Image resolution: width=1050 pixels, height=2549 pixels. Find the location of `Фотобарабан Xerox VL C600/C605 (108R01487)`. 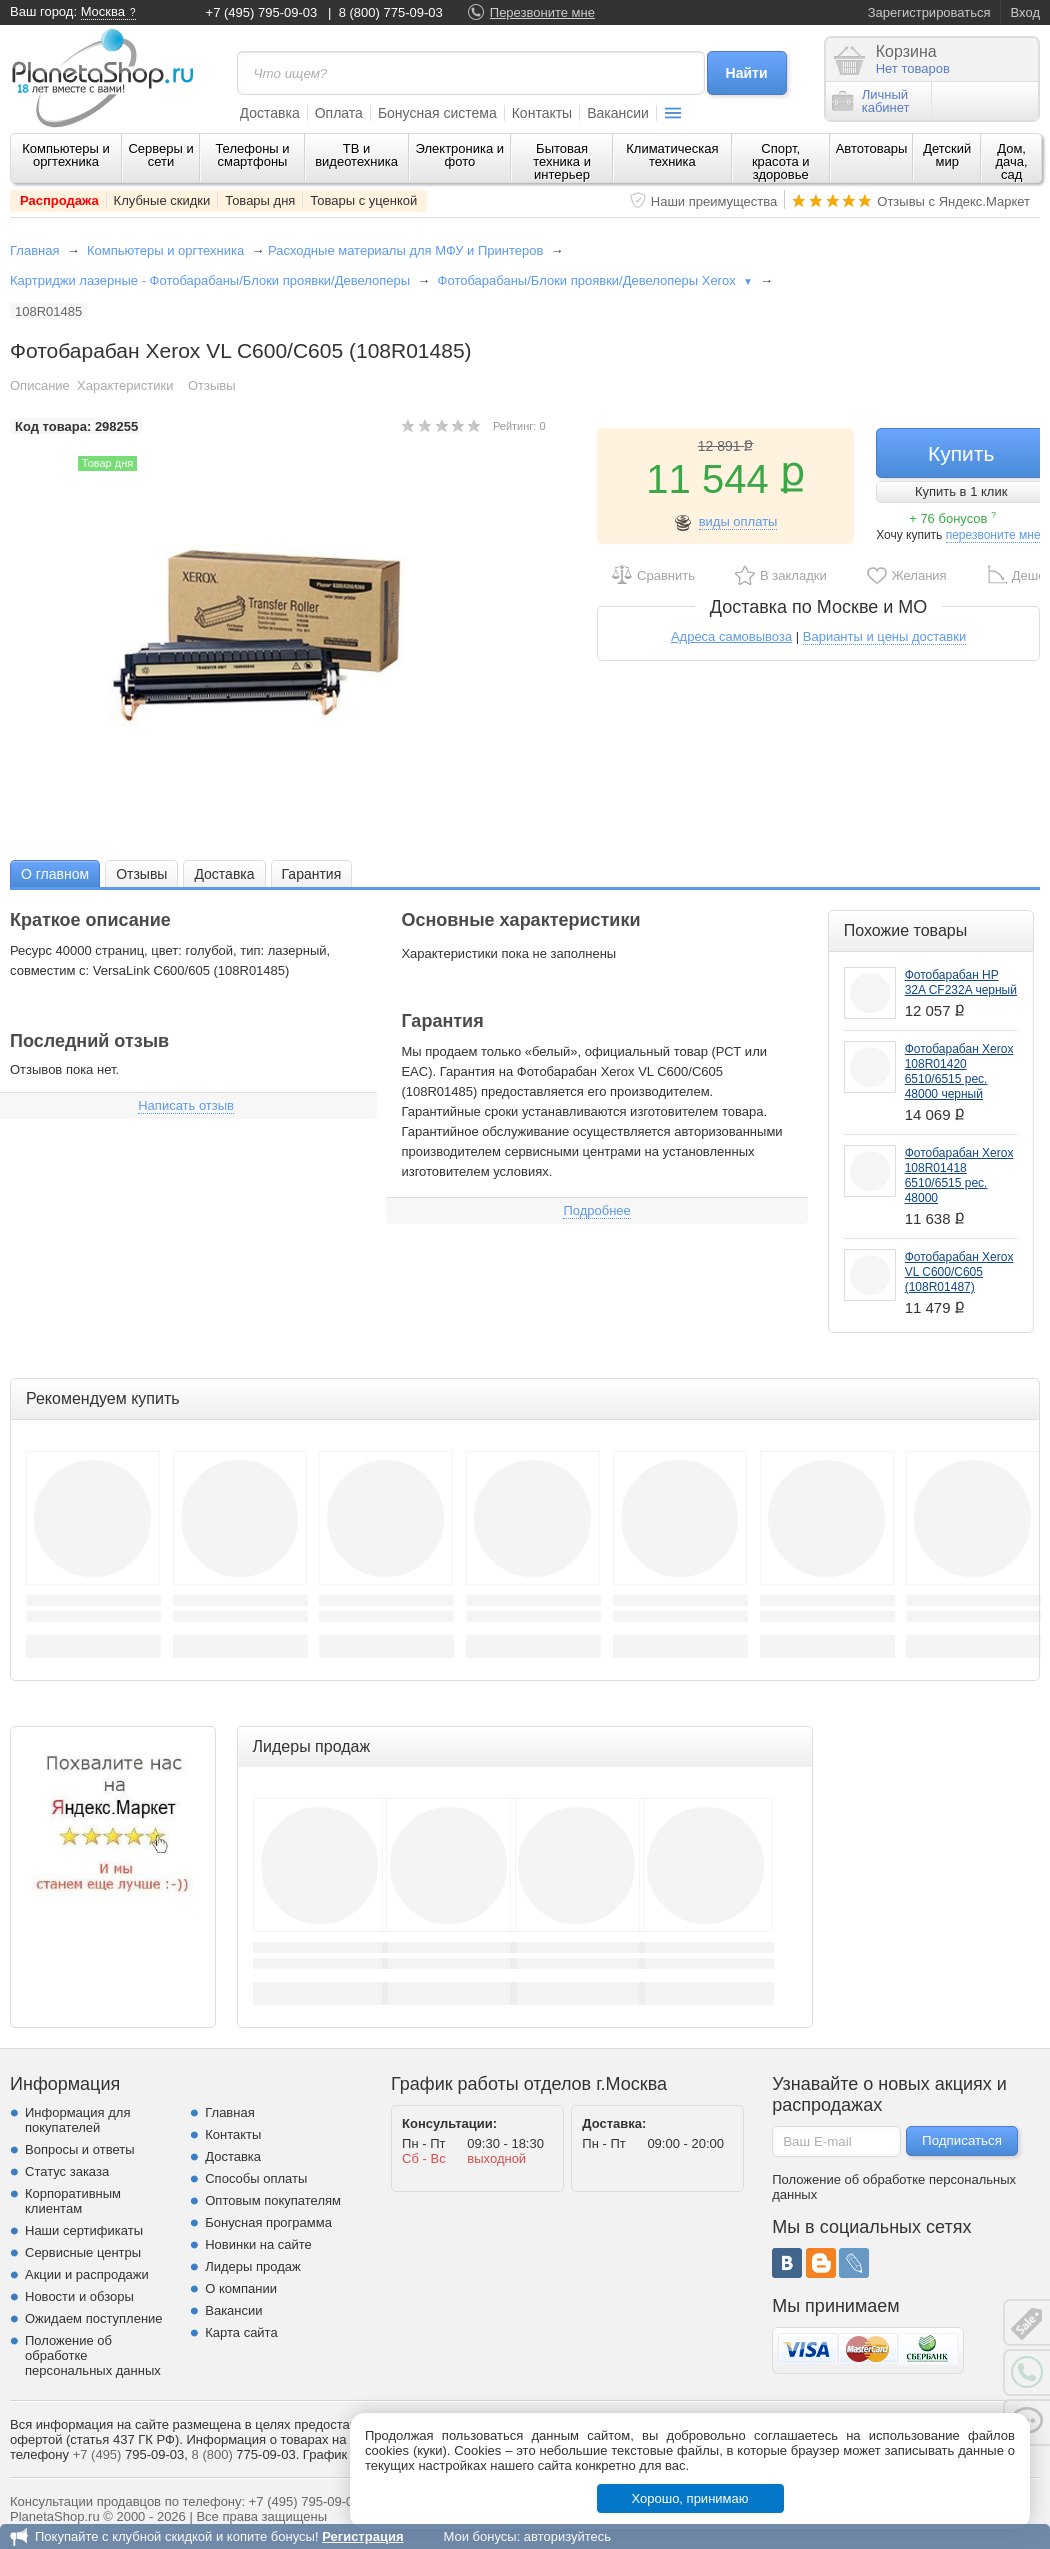

Фотобарабан Xerox VL C600/C605 (108R01487) is located at coordinates (959, 1272).